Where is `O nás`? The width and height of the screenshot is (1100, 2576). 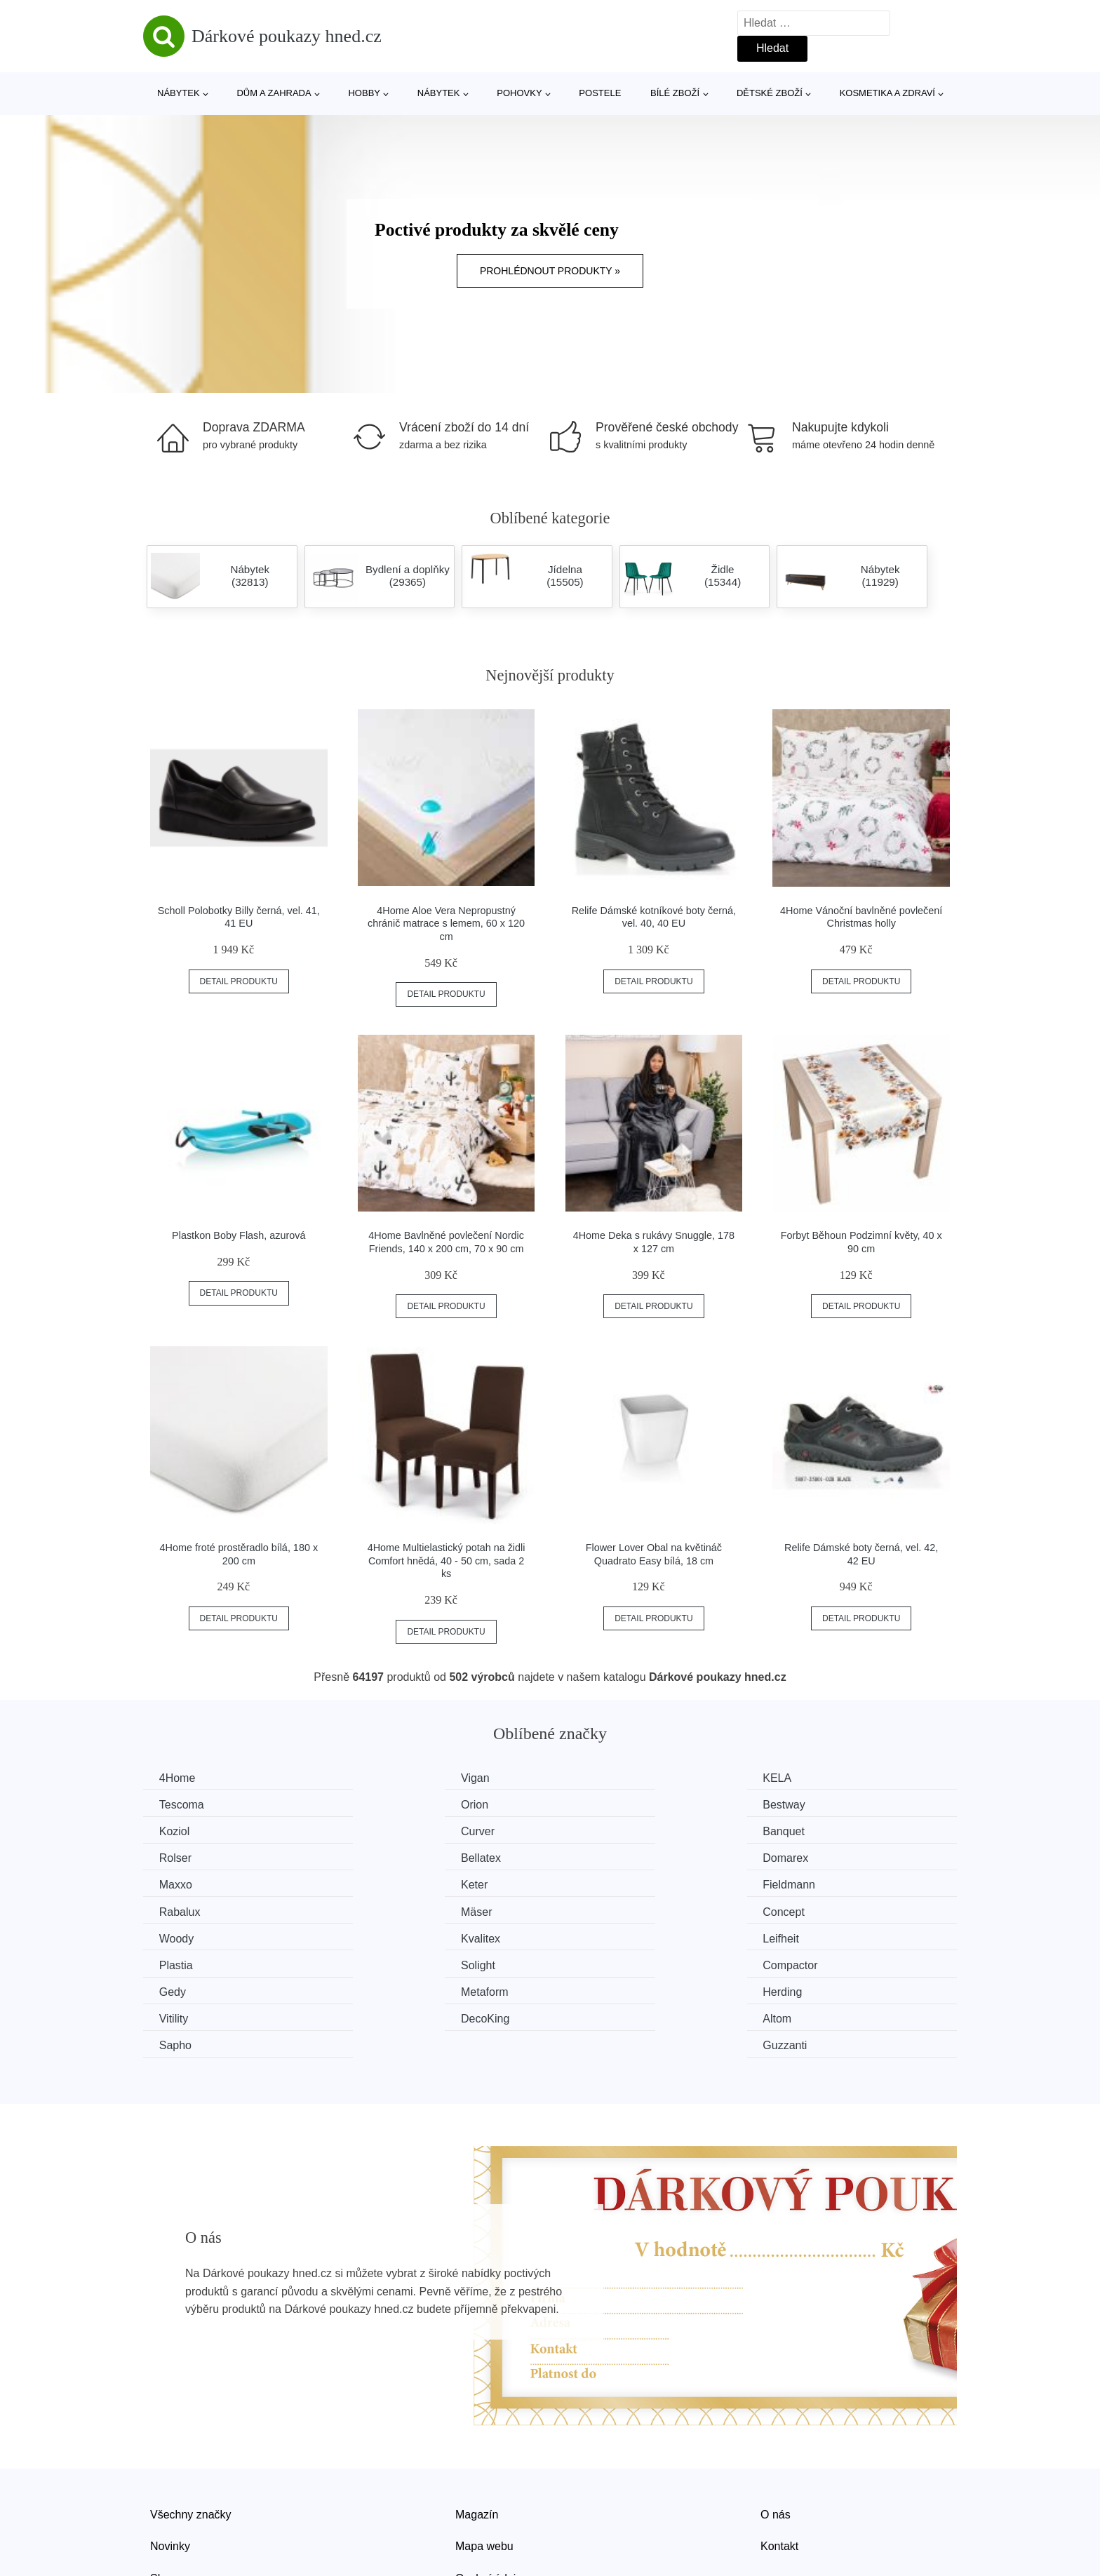 O nás is located at coordinates (775, 2431).